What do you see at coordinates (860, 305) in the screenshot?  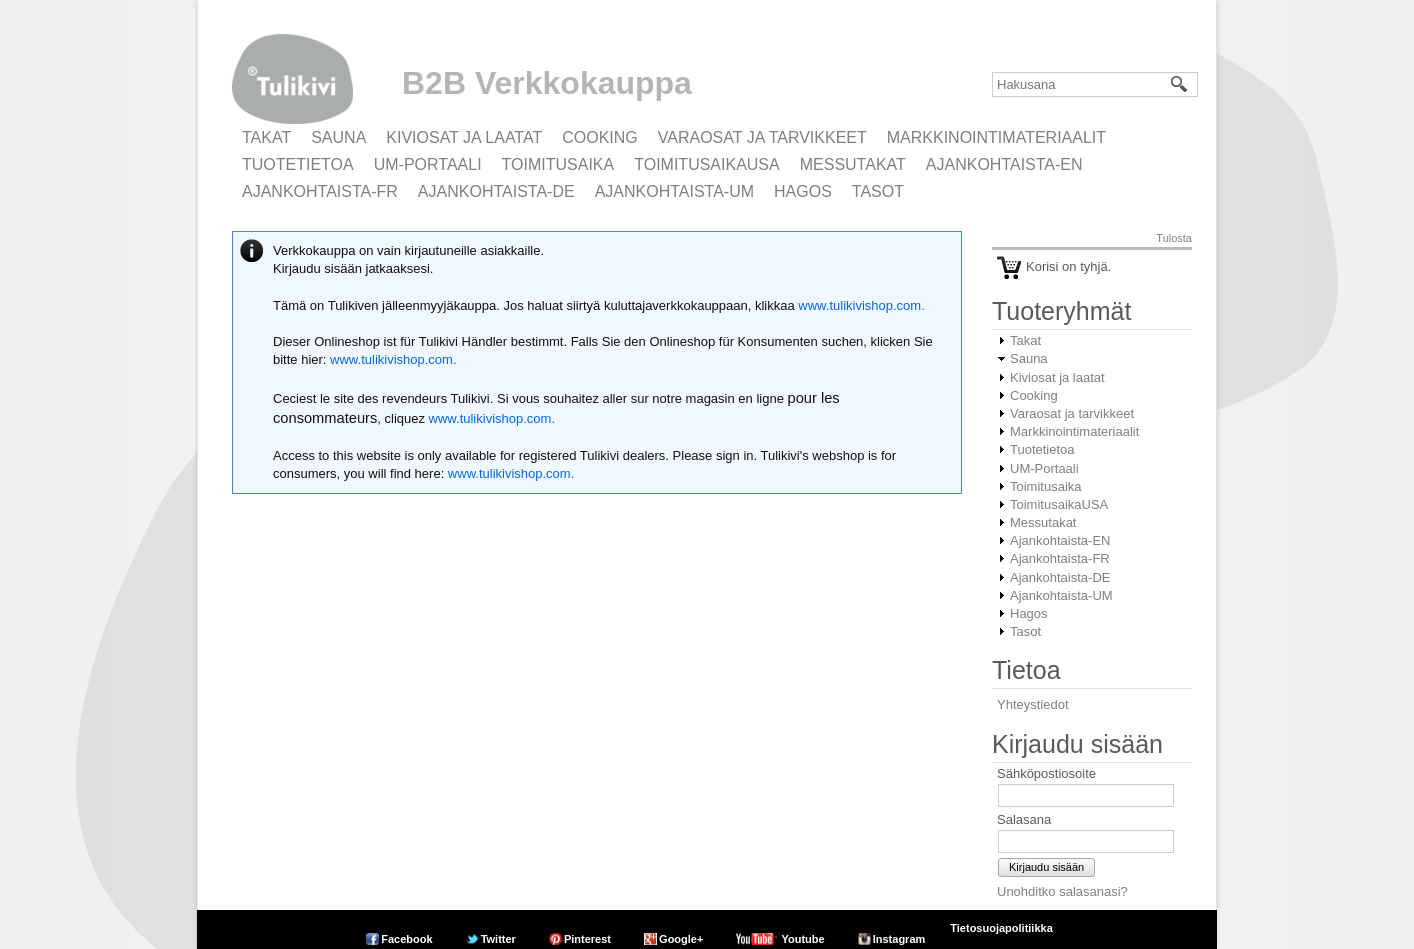 I see `www.tulikivishop.com.` at bounding box center [860, 305].